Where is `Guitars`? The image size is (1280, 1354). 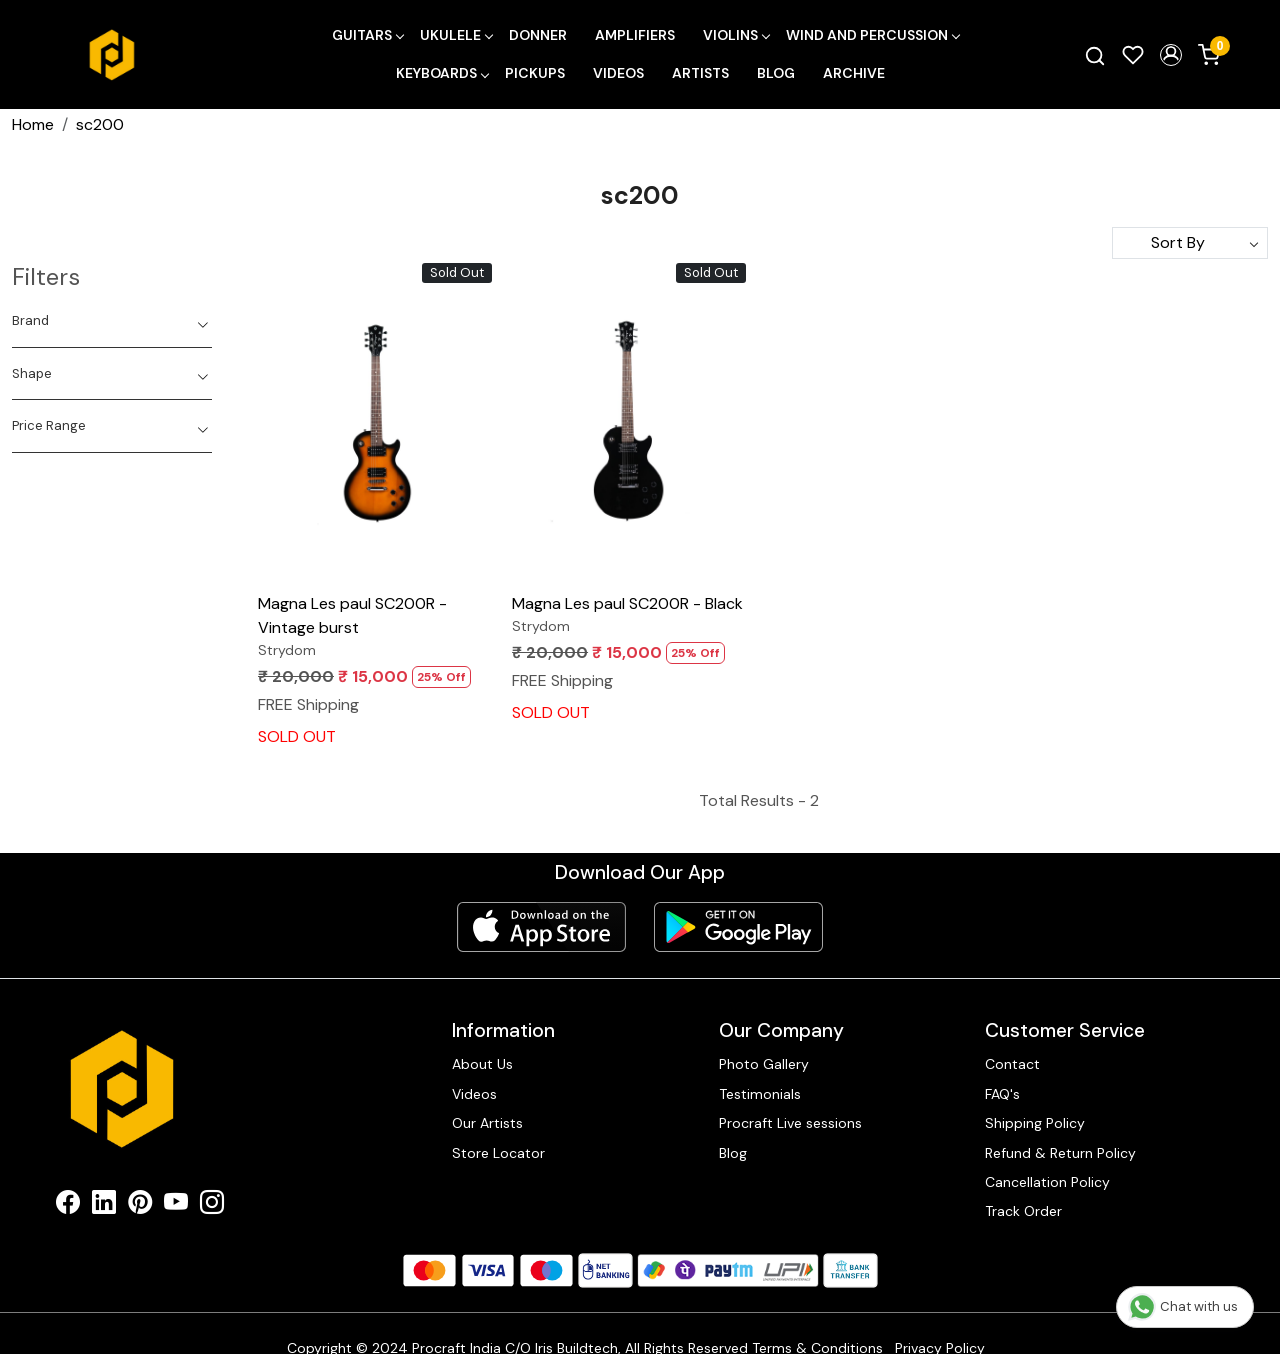
Guitars is located at coordinates (367, 35).